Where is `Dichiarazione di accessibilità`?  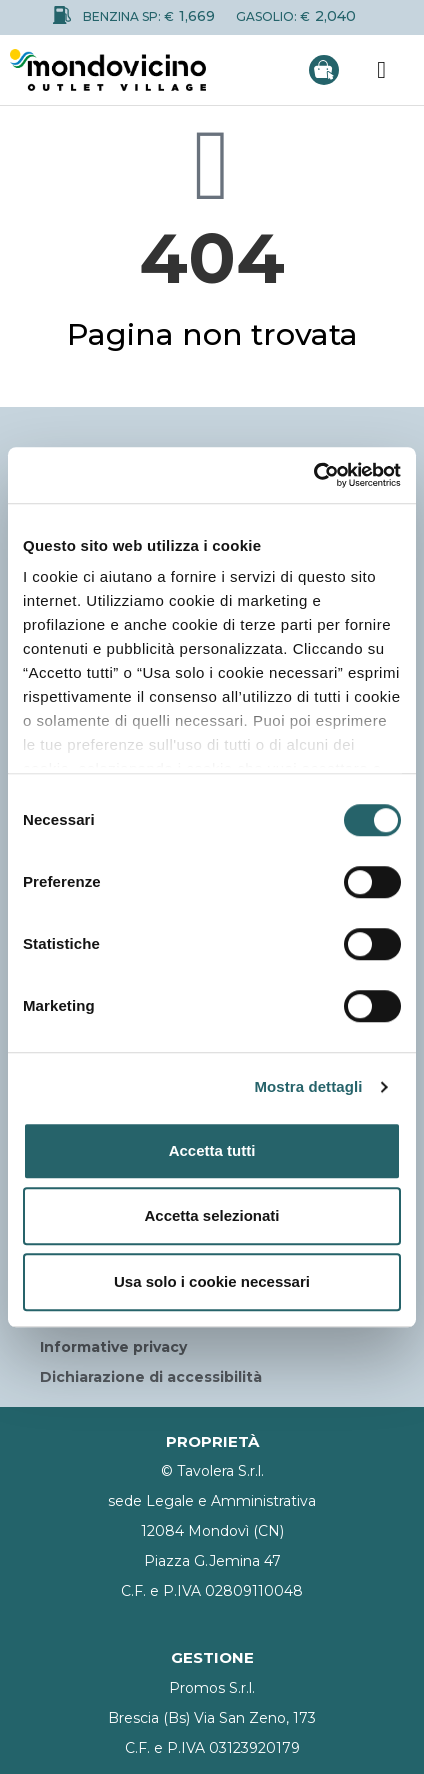 Dichiarazione di accessibilità is located at coordinates (151, 1377).